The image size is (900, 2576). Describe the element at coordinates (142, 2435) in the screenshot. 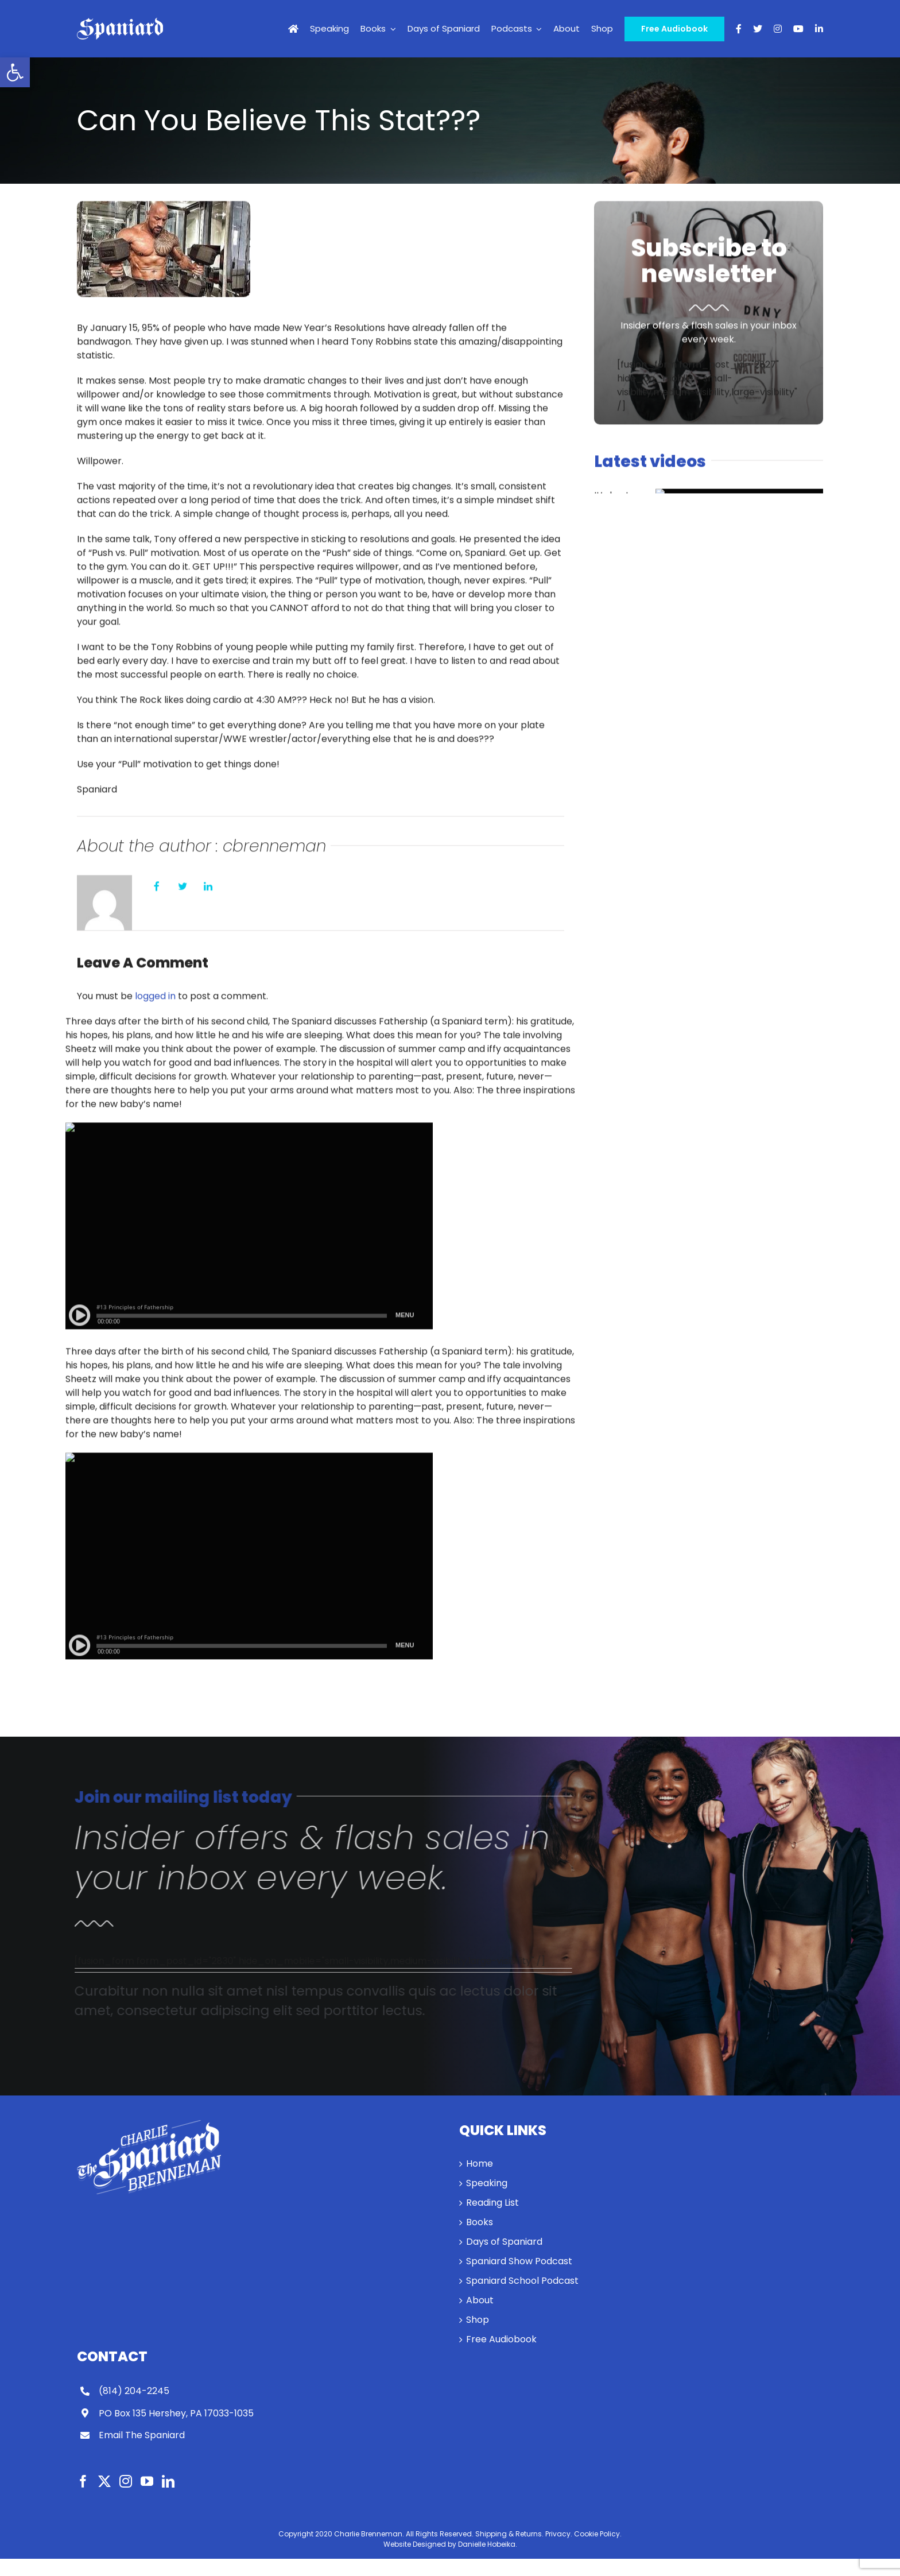

I see `Email The Spaniard [link]` at that location.